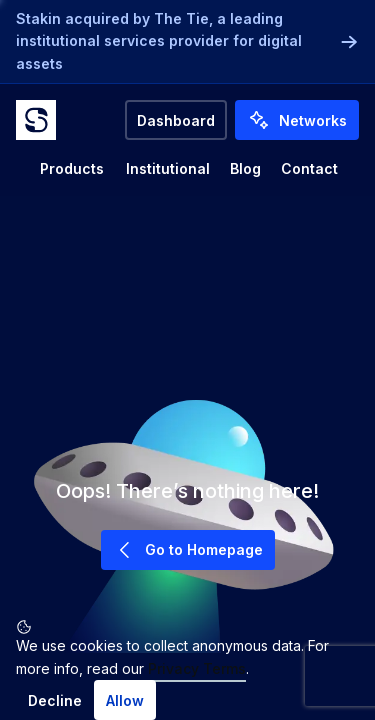  Describe the element at coordinates (245, 168) in the screenshot. I see `Blog` at that location.